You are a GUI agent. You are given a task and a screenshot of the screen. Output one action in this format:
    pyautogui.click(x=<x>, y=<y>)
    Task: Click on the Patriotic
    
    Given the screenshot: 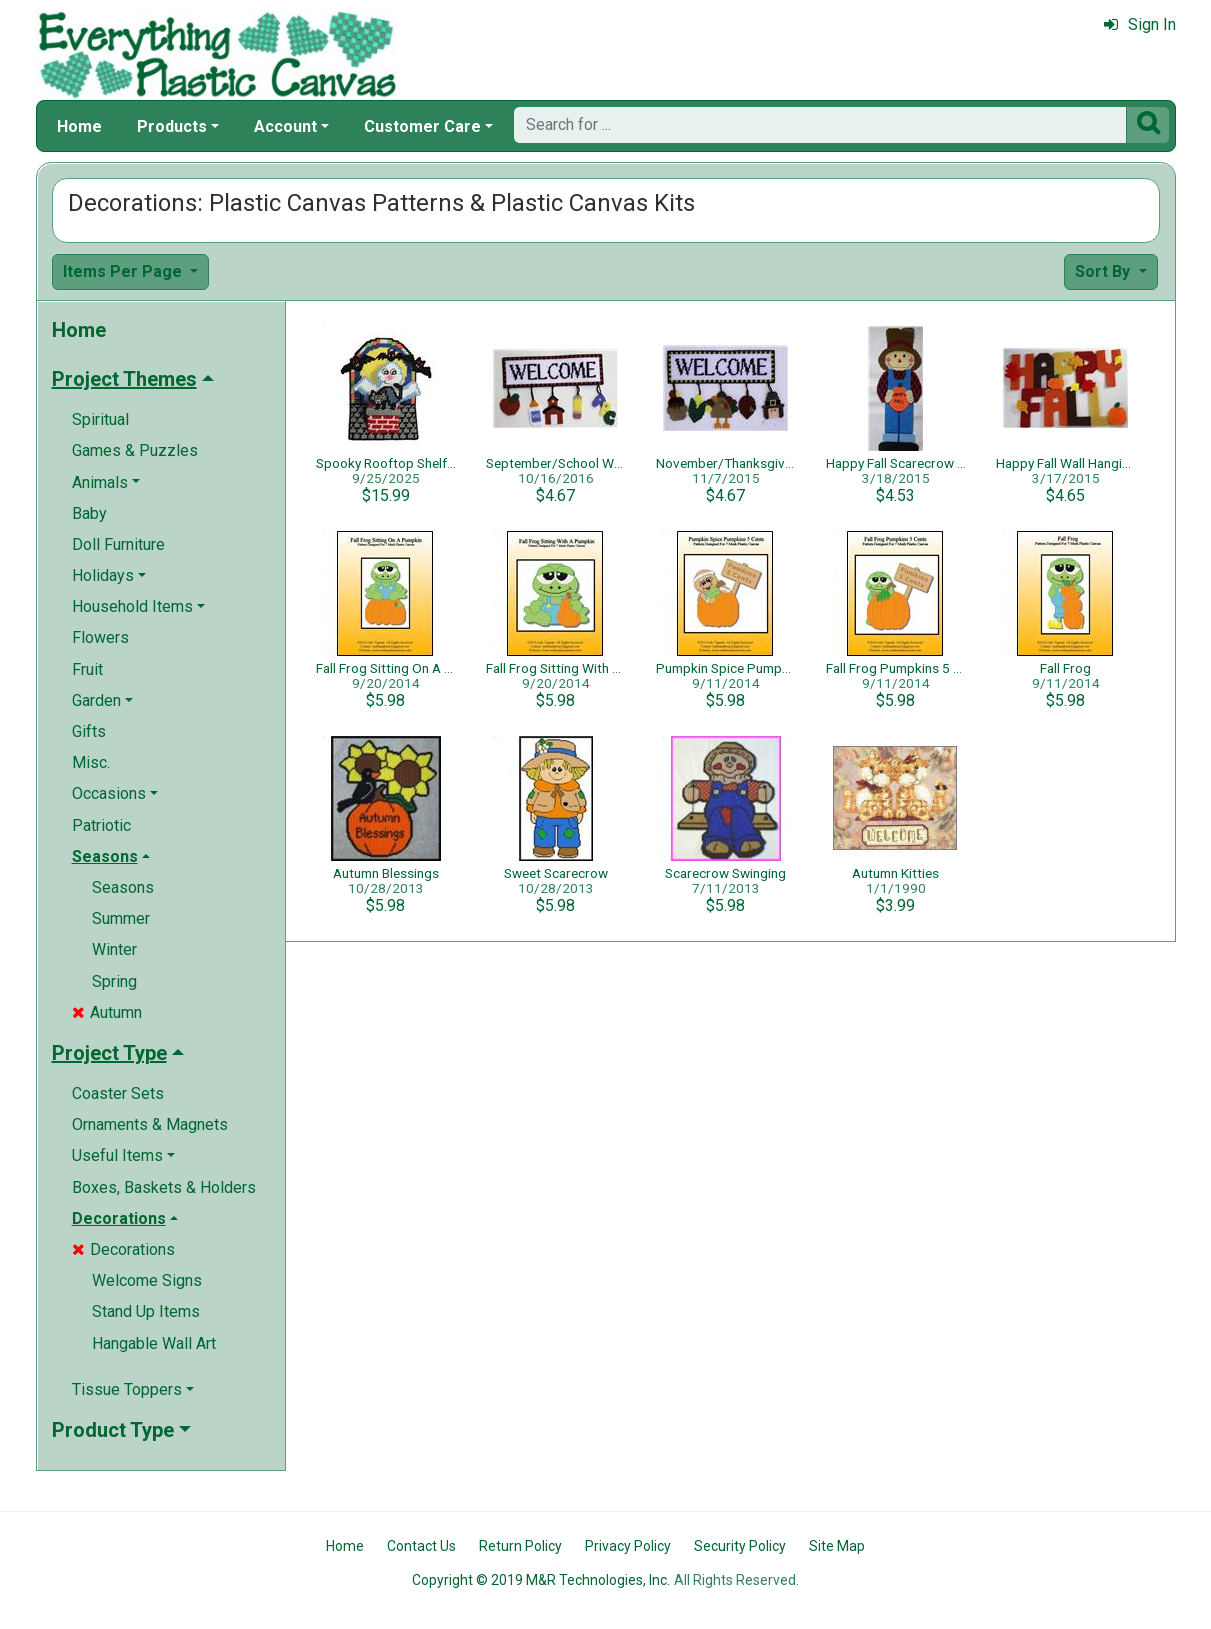 What is the action you would take?
    pyautogui.click(x=101, y=825)
    